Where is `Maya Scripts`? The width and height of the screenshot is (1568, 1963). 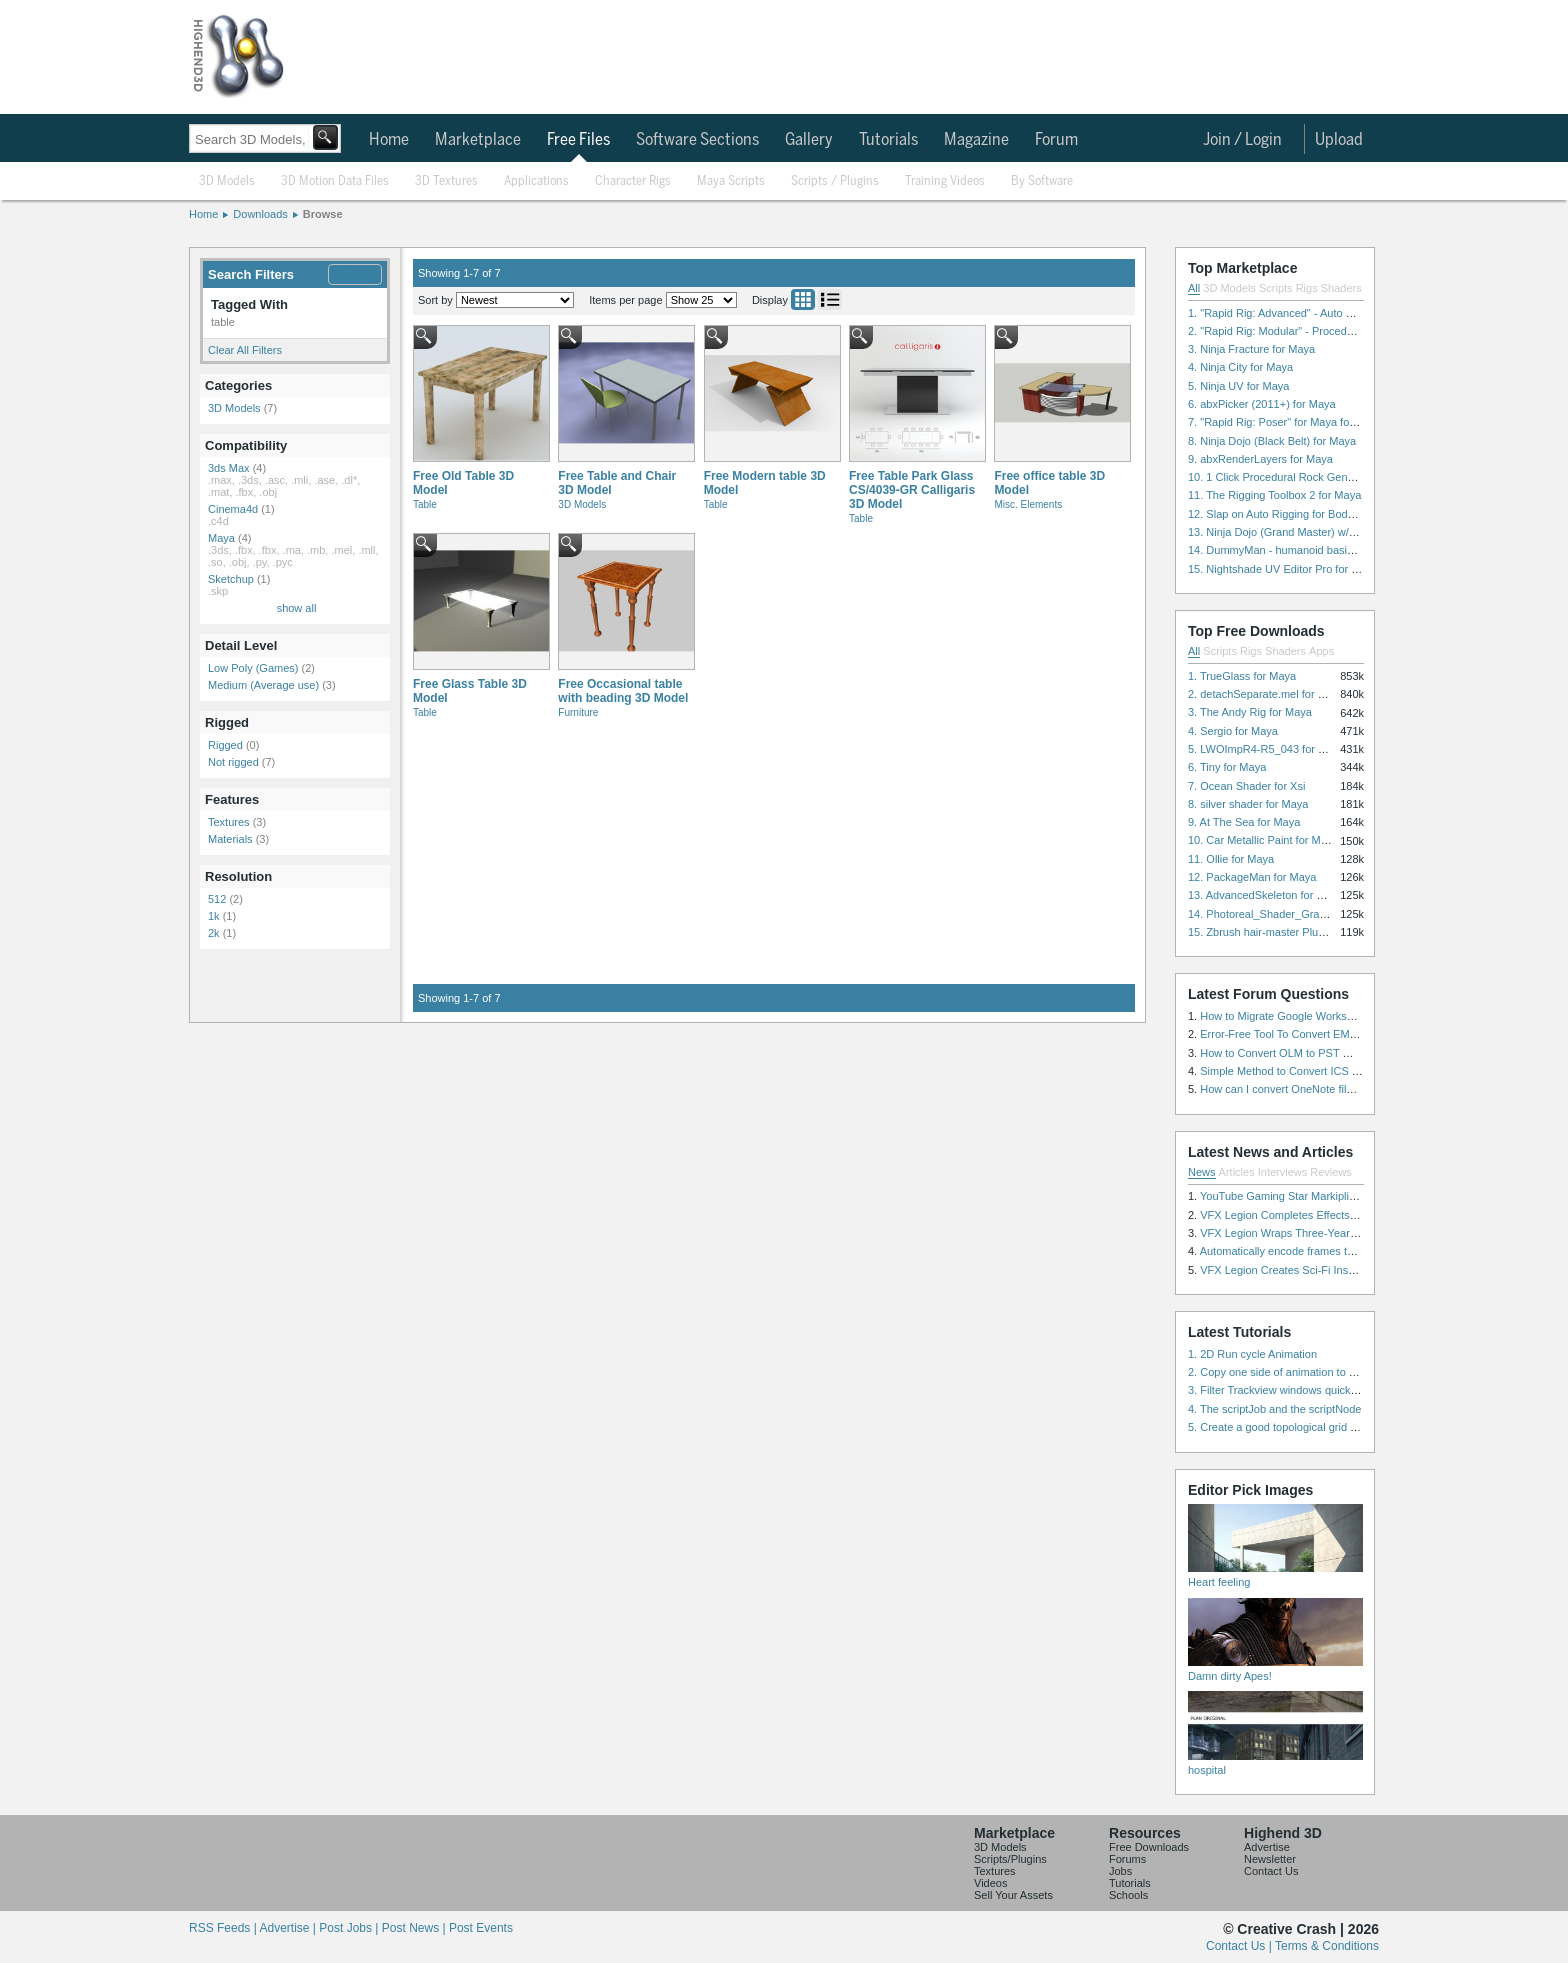
Maya Scripts is located at coordinates (731, 181).